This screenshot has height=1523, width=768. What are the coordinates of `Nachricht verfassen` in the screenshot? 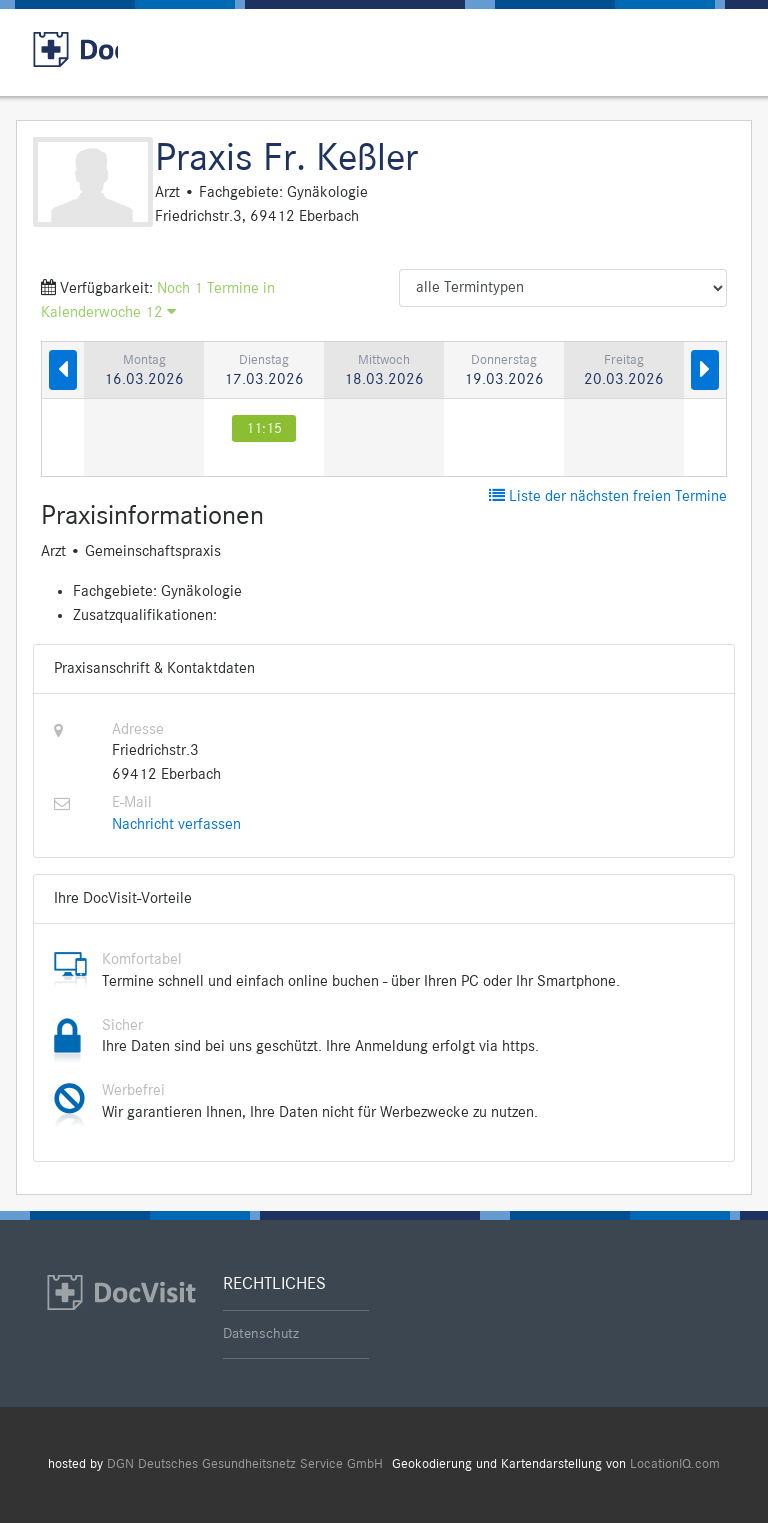 It's located at (176, 825).